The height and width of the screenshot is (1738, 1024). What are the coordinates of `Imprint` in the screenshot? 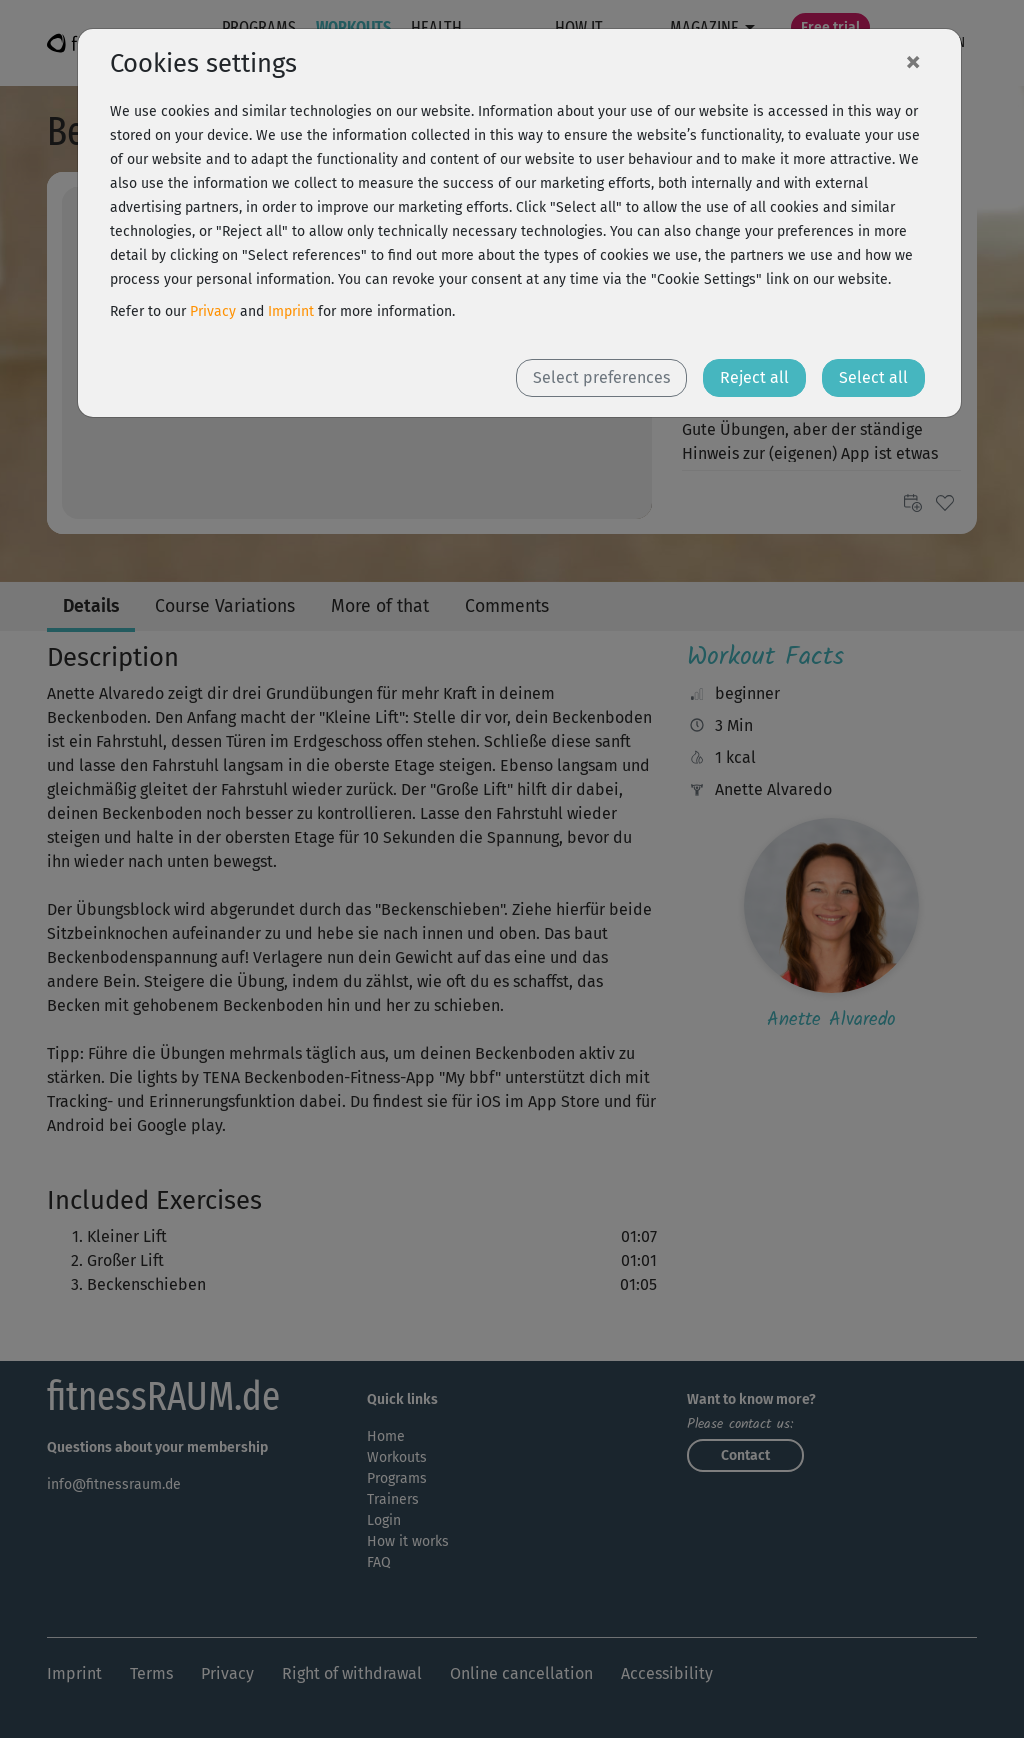 It's located at (291, 311).